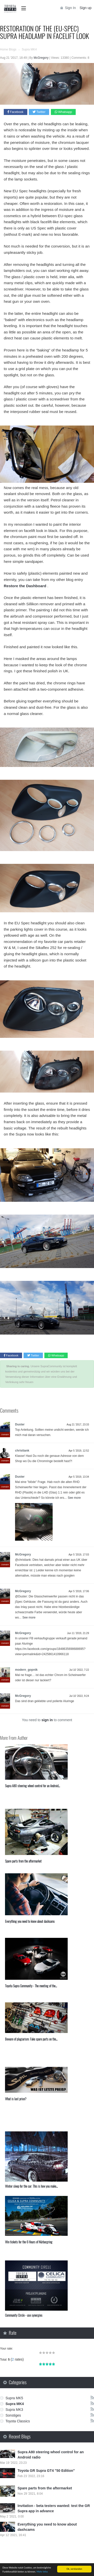 The image size is (94, 2576). Describe the element at coordinates (30, 1921) in the screenshot. I see `Everything you need to know about dashcams` at that location.